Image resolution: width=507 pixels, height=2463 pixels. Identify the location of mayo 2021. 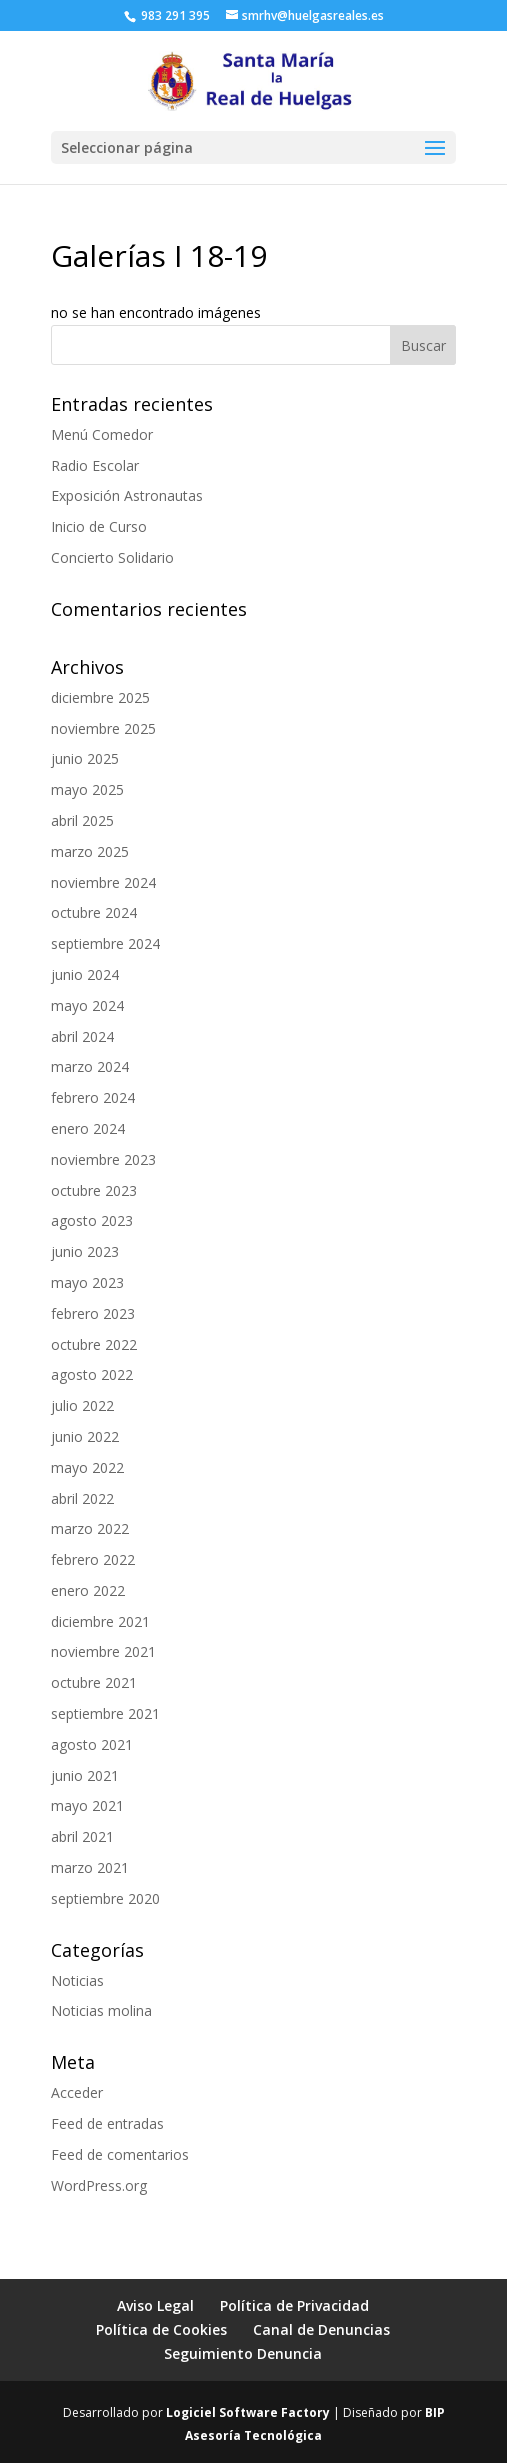
(87, 1805).